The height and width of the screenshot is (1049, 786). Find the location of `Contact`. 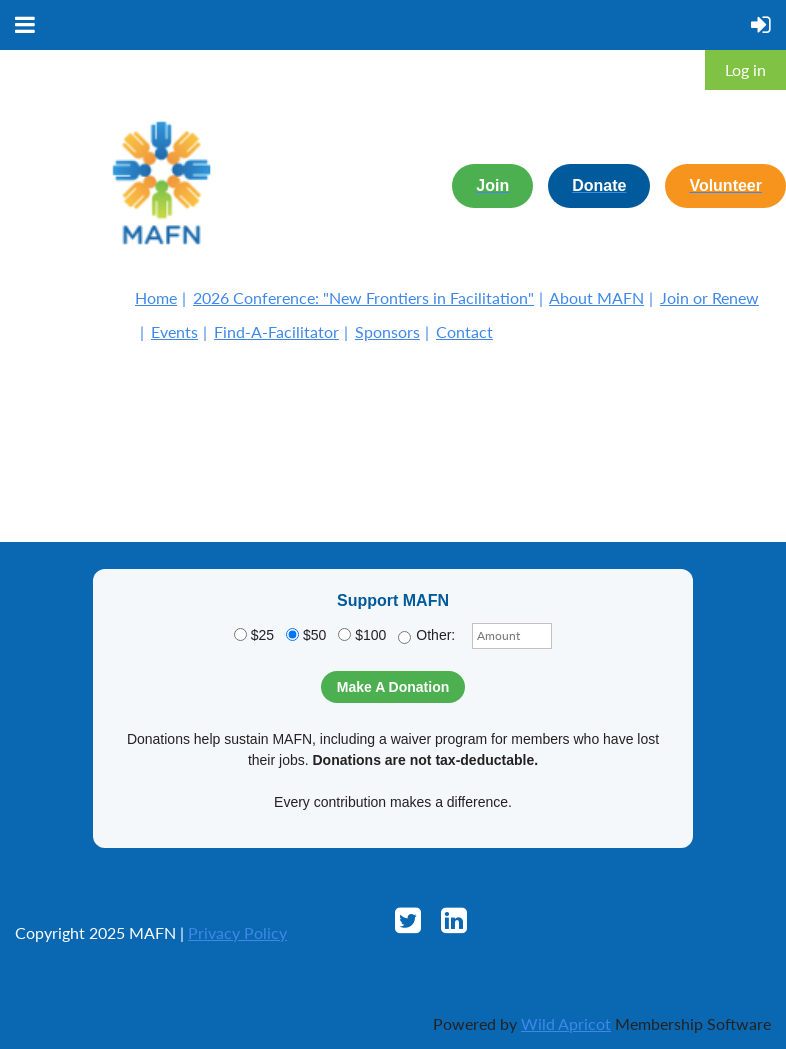

Contact is located at coordinates (464, 331).